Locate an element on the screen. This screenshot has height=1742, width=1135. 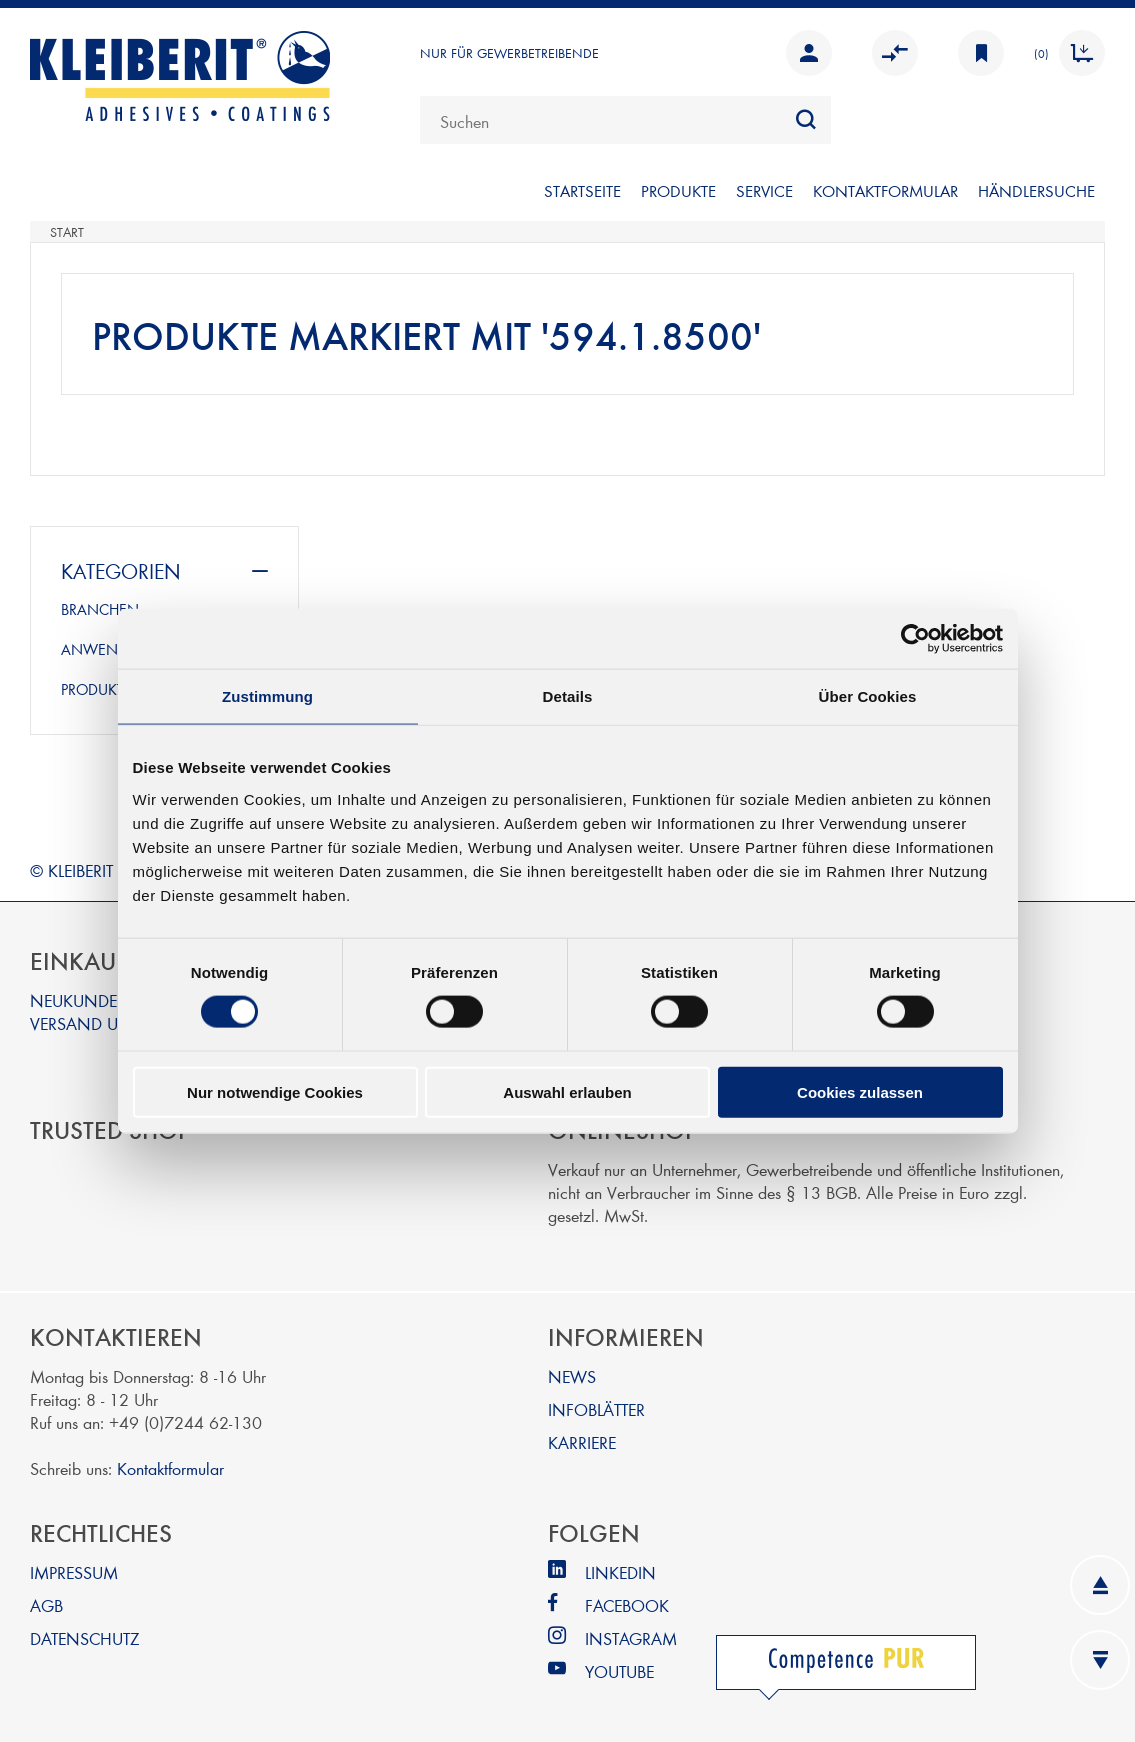
DATENSCHUTZ is located at coordinates (84, 1637).